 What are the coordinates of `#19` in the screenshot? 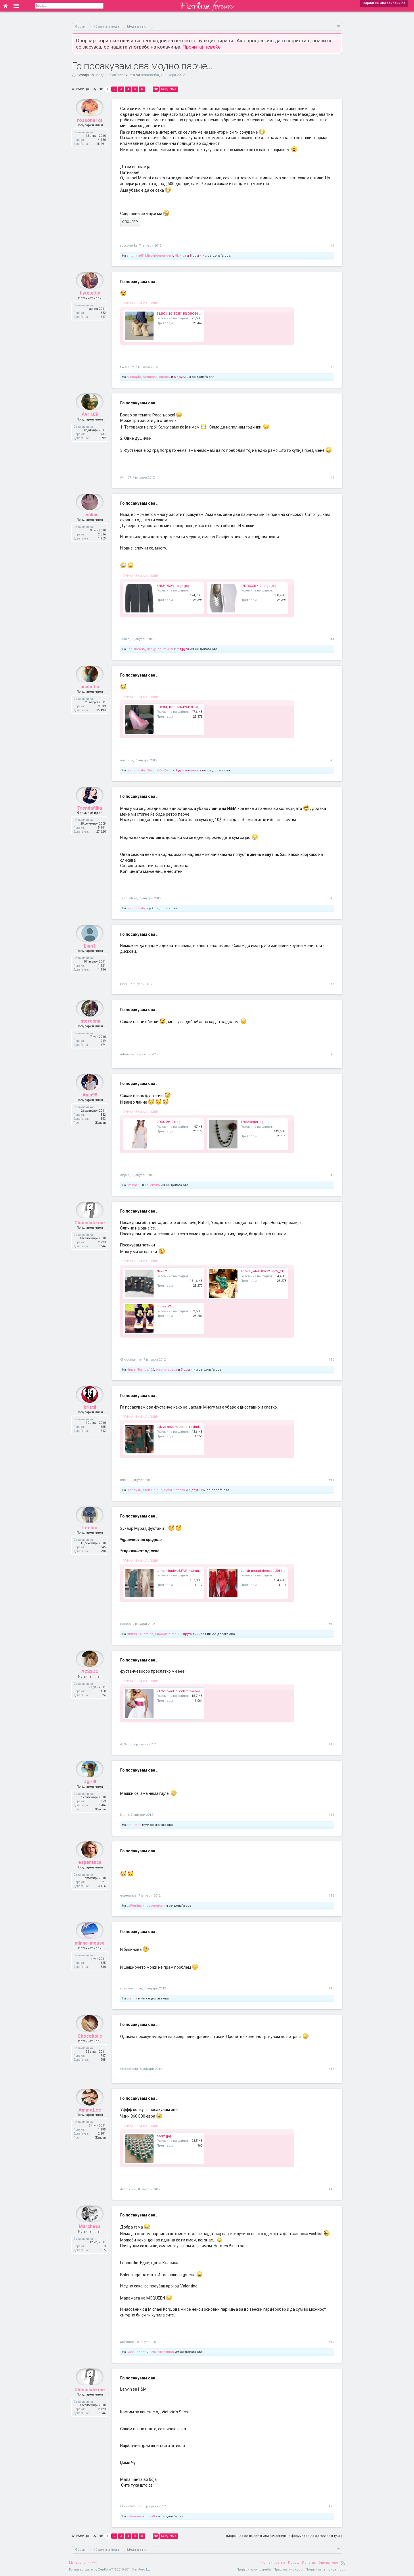 It's located at (331, 2342).